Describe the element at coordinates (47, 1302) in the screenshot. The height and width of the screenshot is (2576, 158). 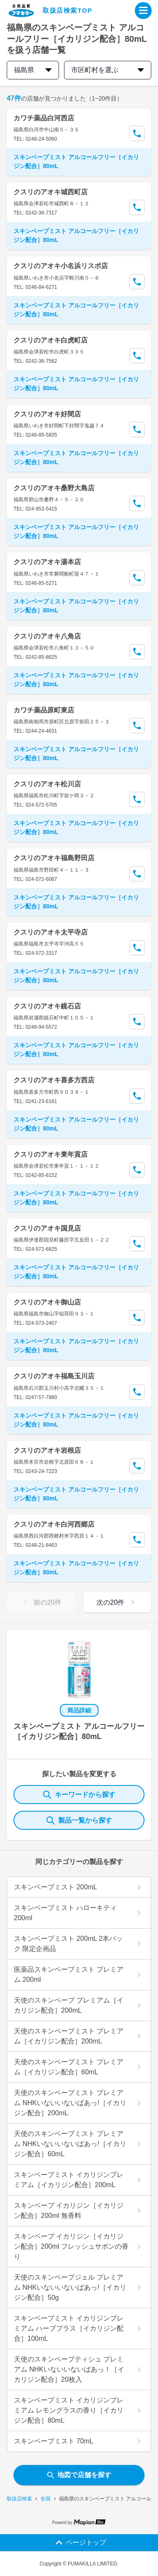
I see `クスリのアオキ御山店` at that location.